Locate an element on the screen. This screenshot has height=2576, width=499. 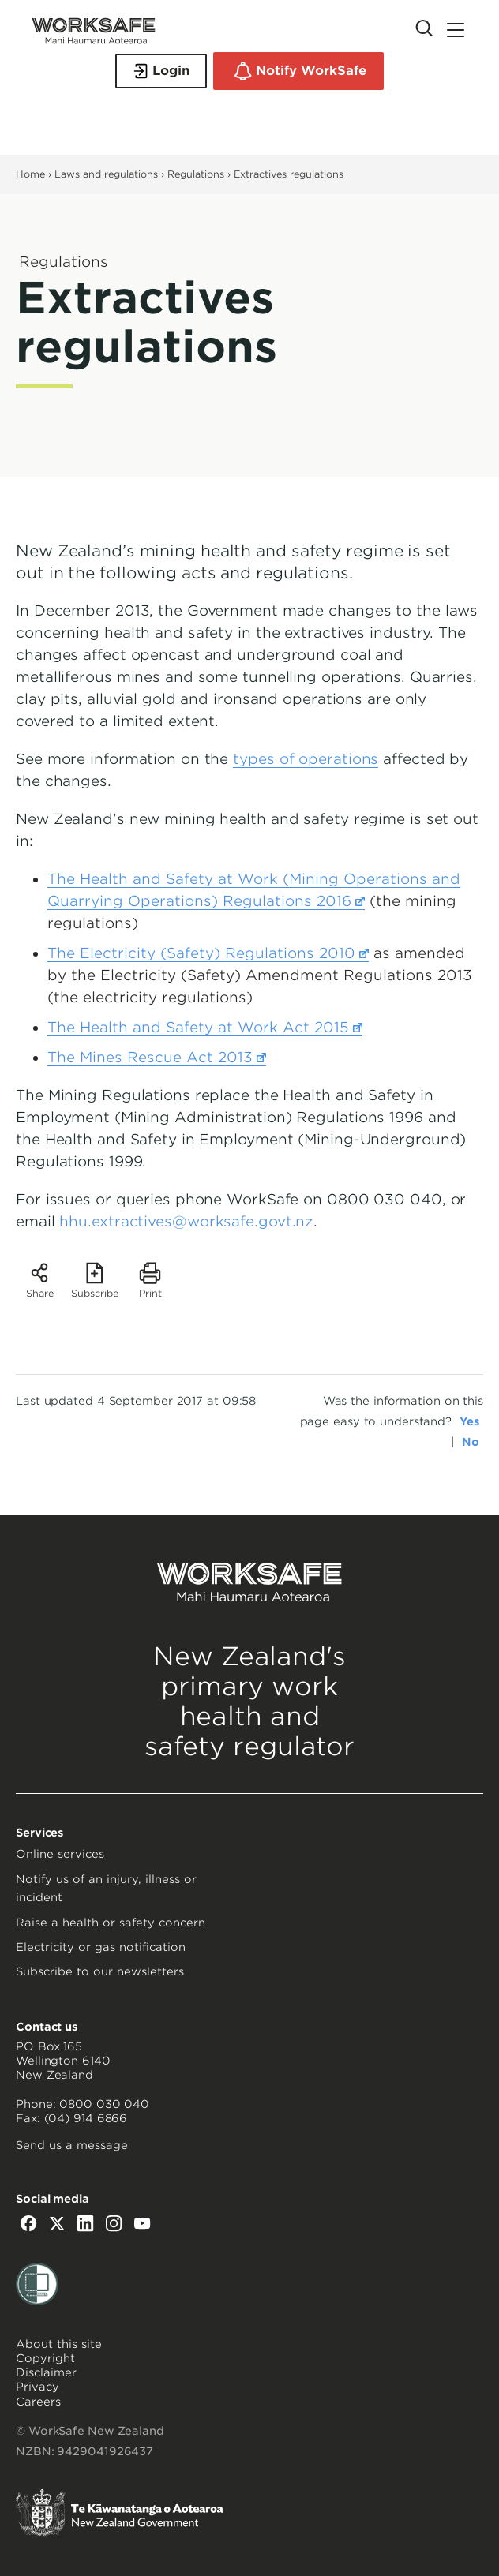
Send us a message is located at coordinates (72, 2145).